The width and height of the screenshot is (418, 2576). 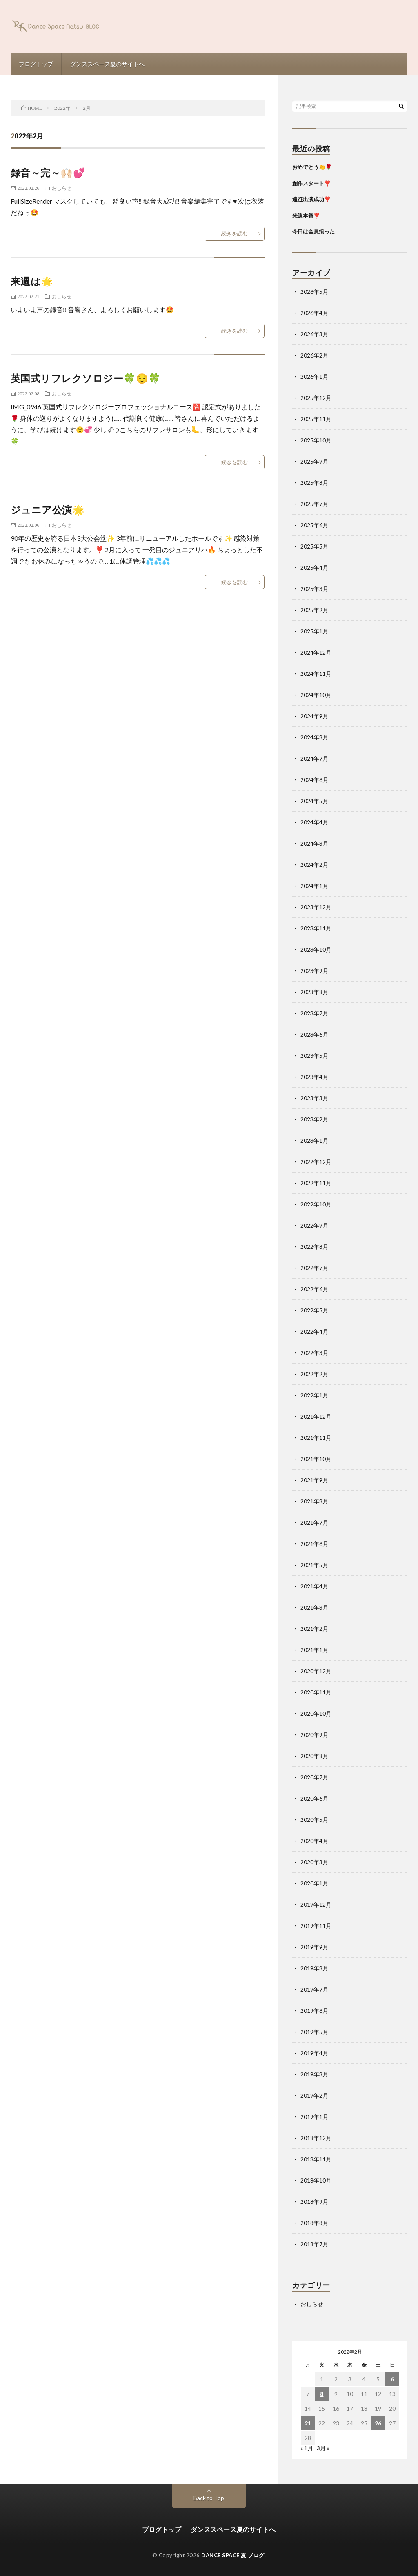 What do you see at coordinates (315, 1904) in the screenshot?
I see `2019年12月` at bounding box center [315, 1904].